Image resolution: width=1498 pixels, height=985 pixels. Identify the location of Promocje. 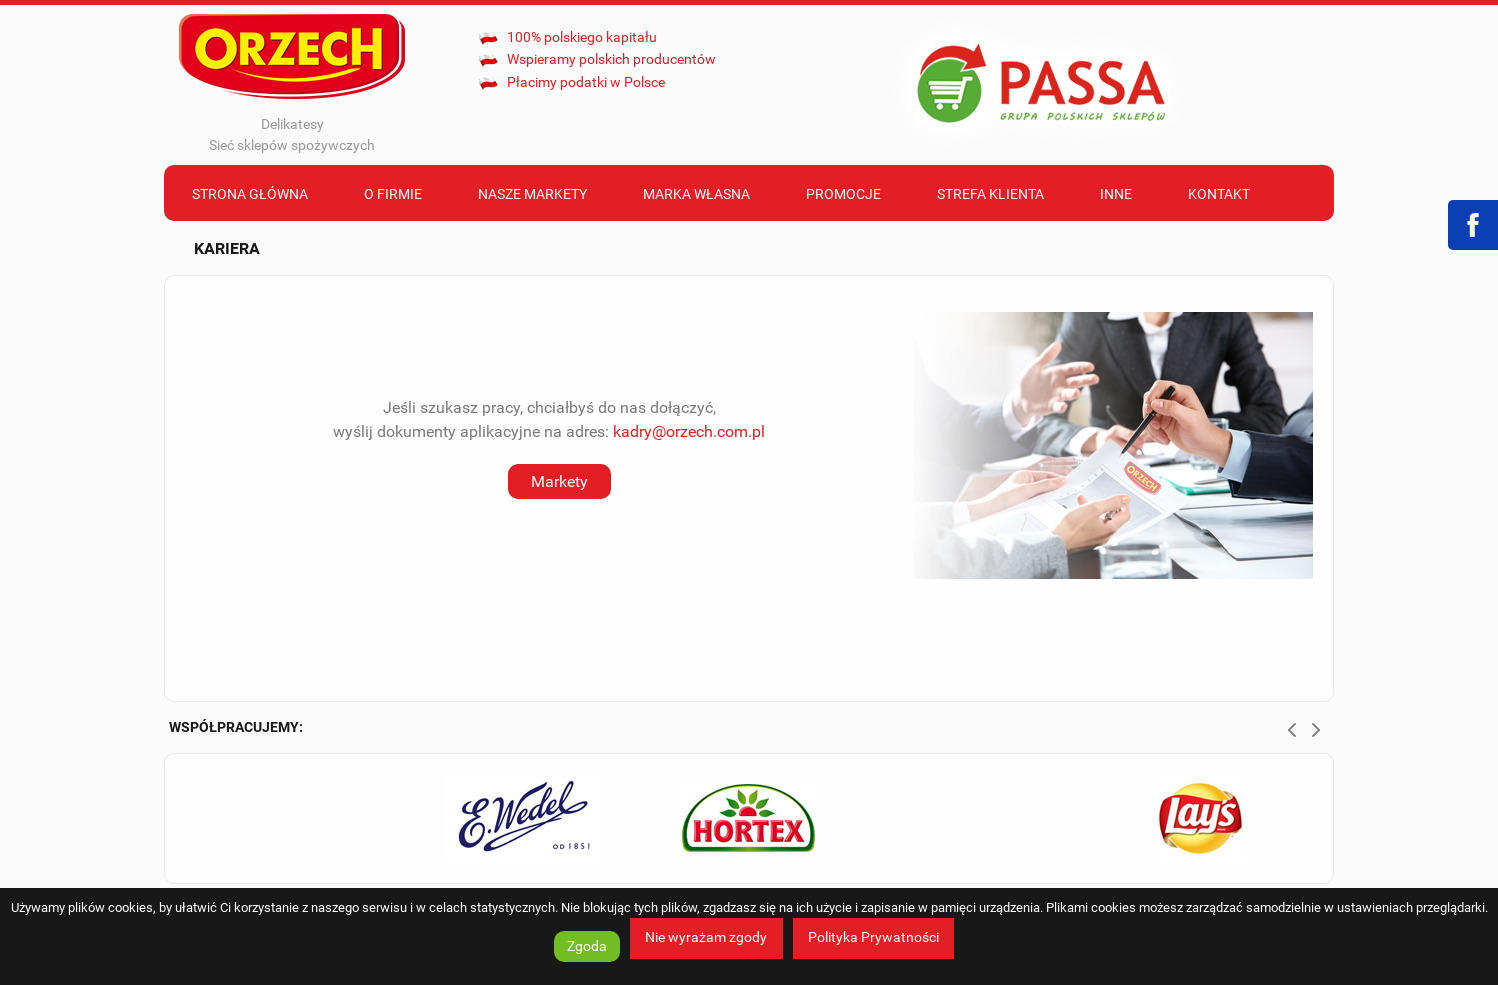
(843, 194).